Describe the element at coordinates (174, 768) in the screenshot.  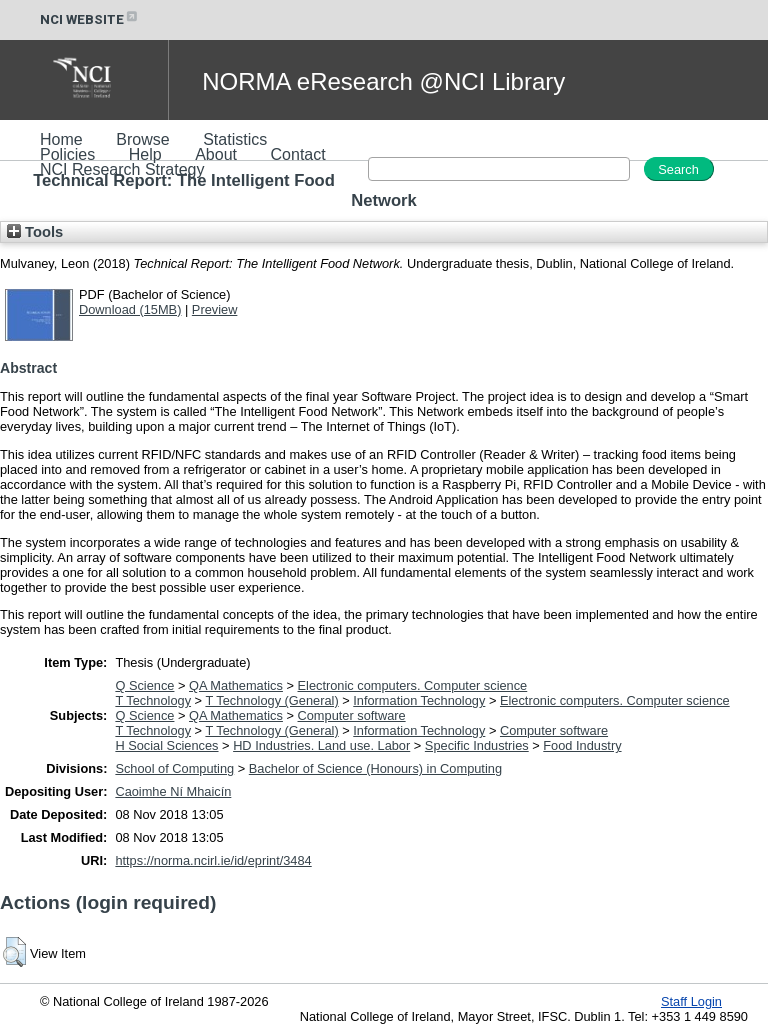
I see `School of Computing` at that location.